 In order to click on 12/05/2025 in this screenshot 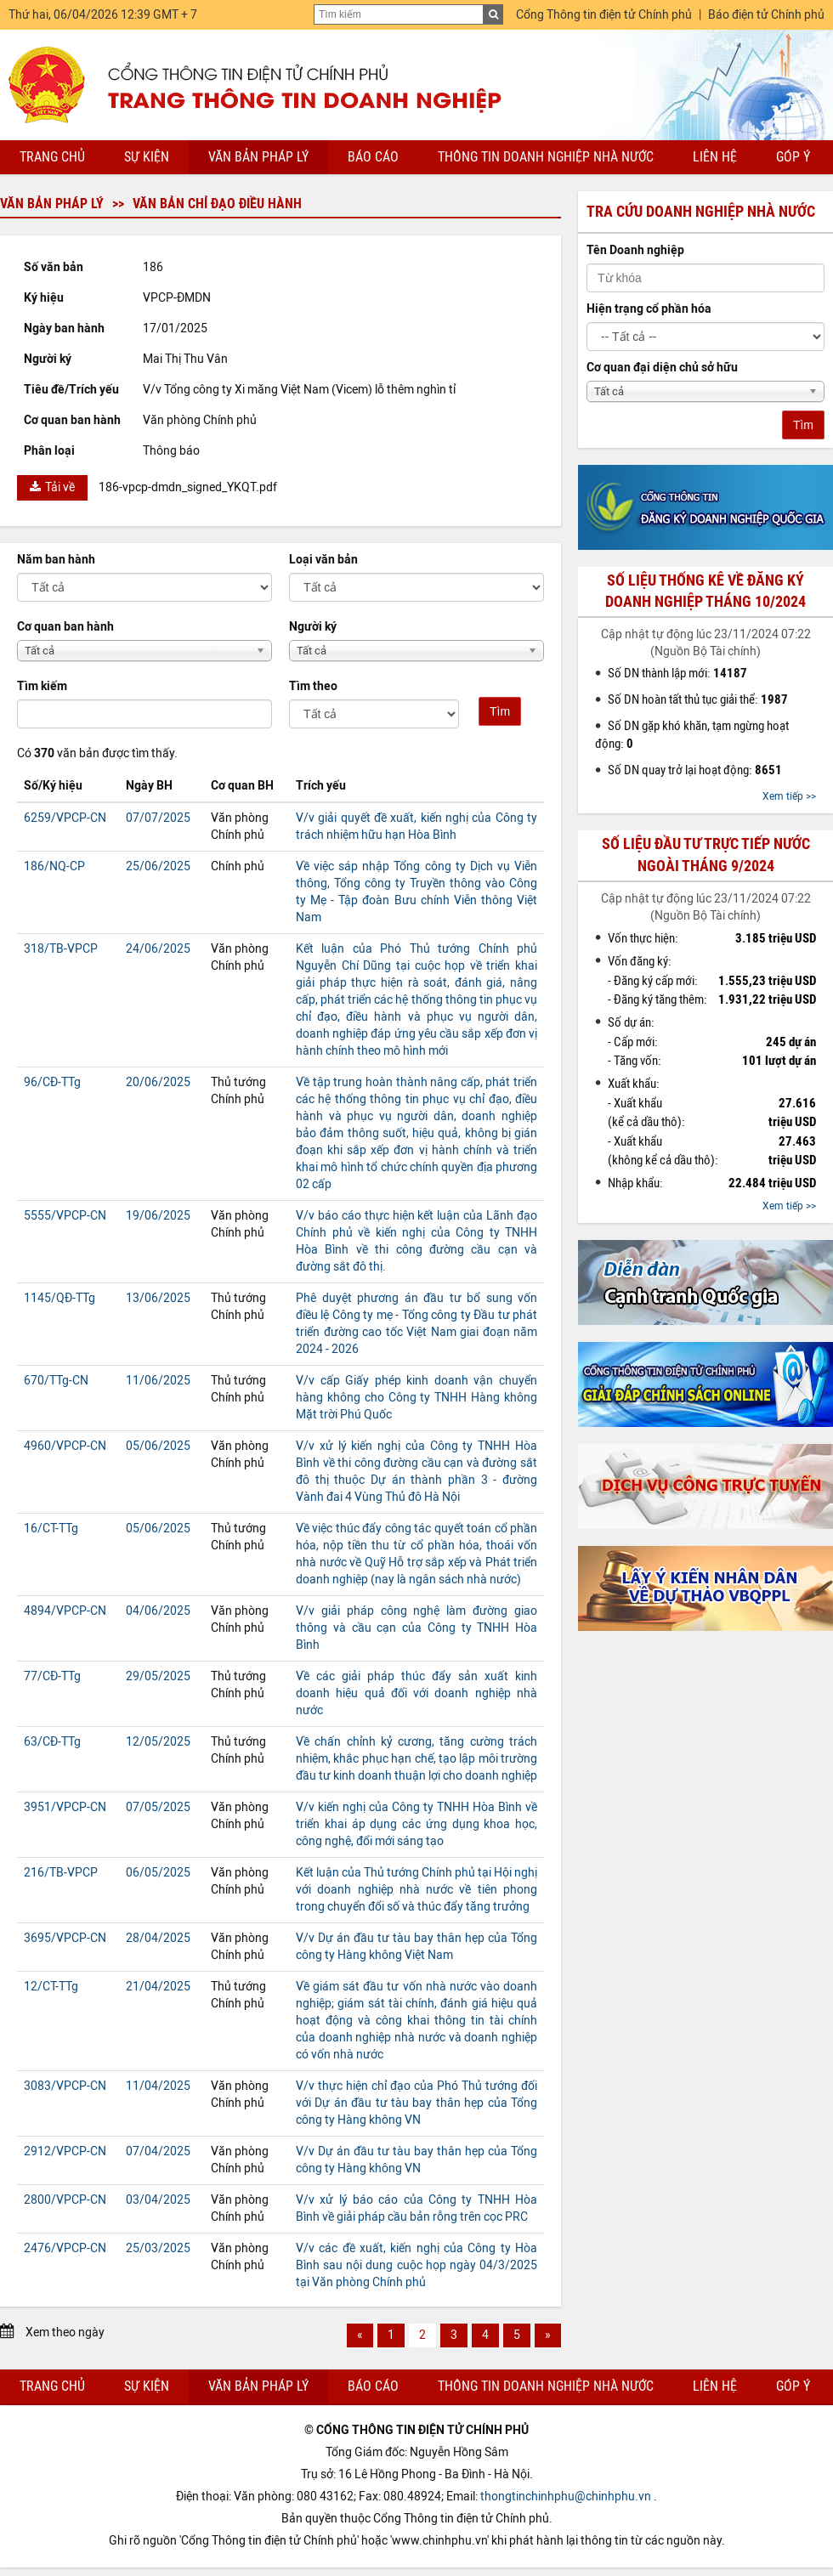, I will do `click(158, 1742)`.